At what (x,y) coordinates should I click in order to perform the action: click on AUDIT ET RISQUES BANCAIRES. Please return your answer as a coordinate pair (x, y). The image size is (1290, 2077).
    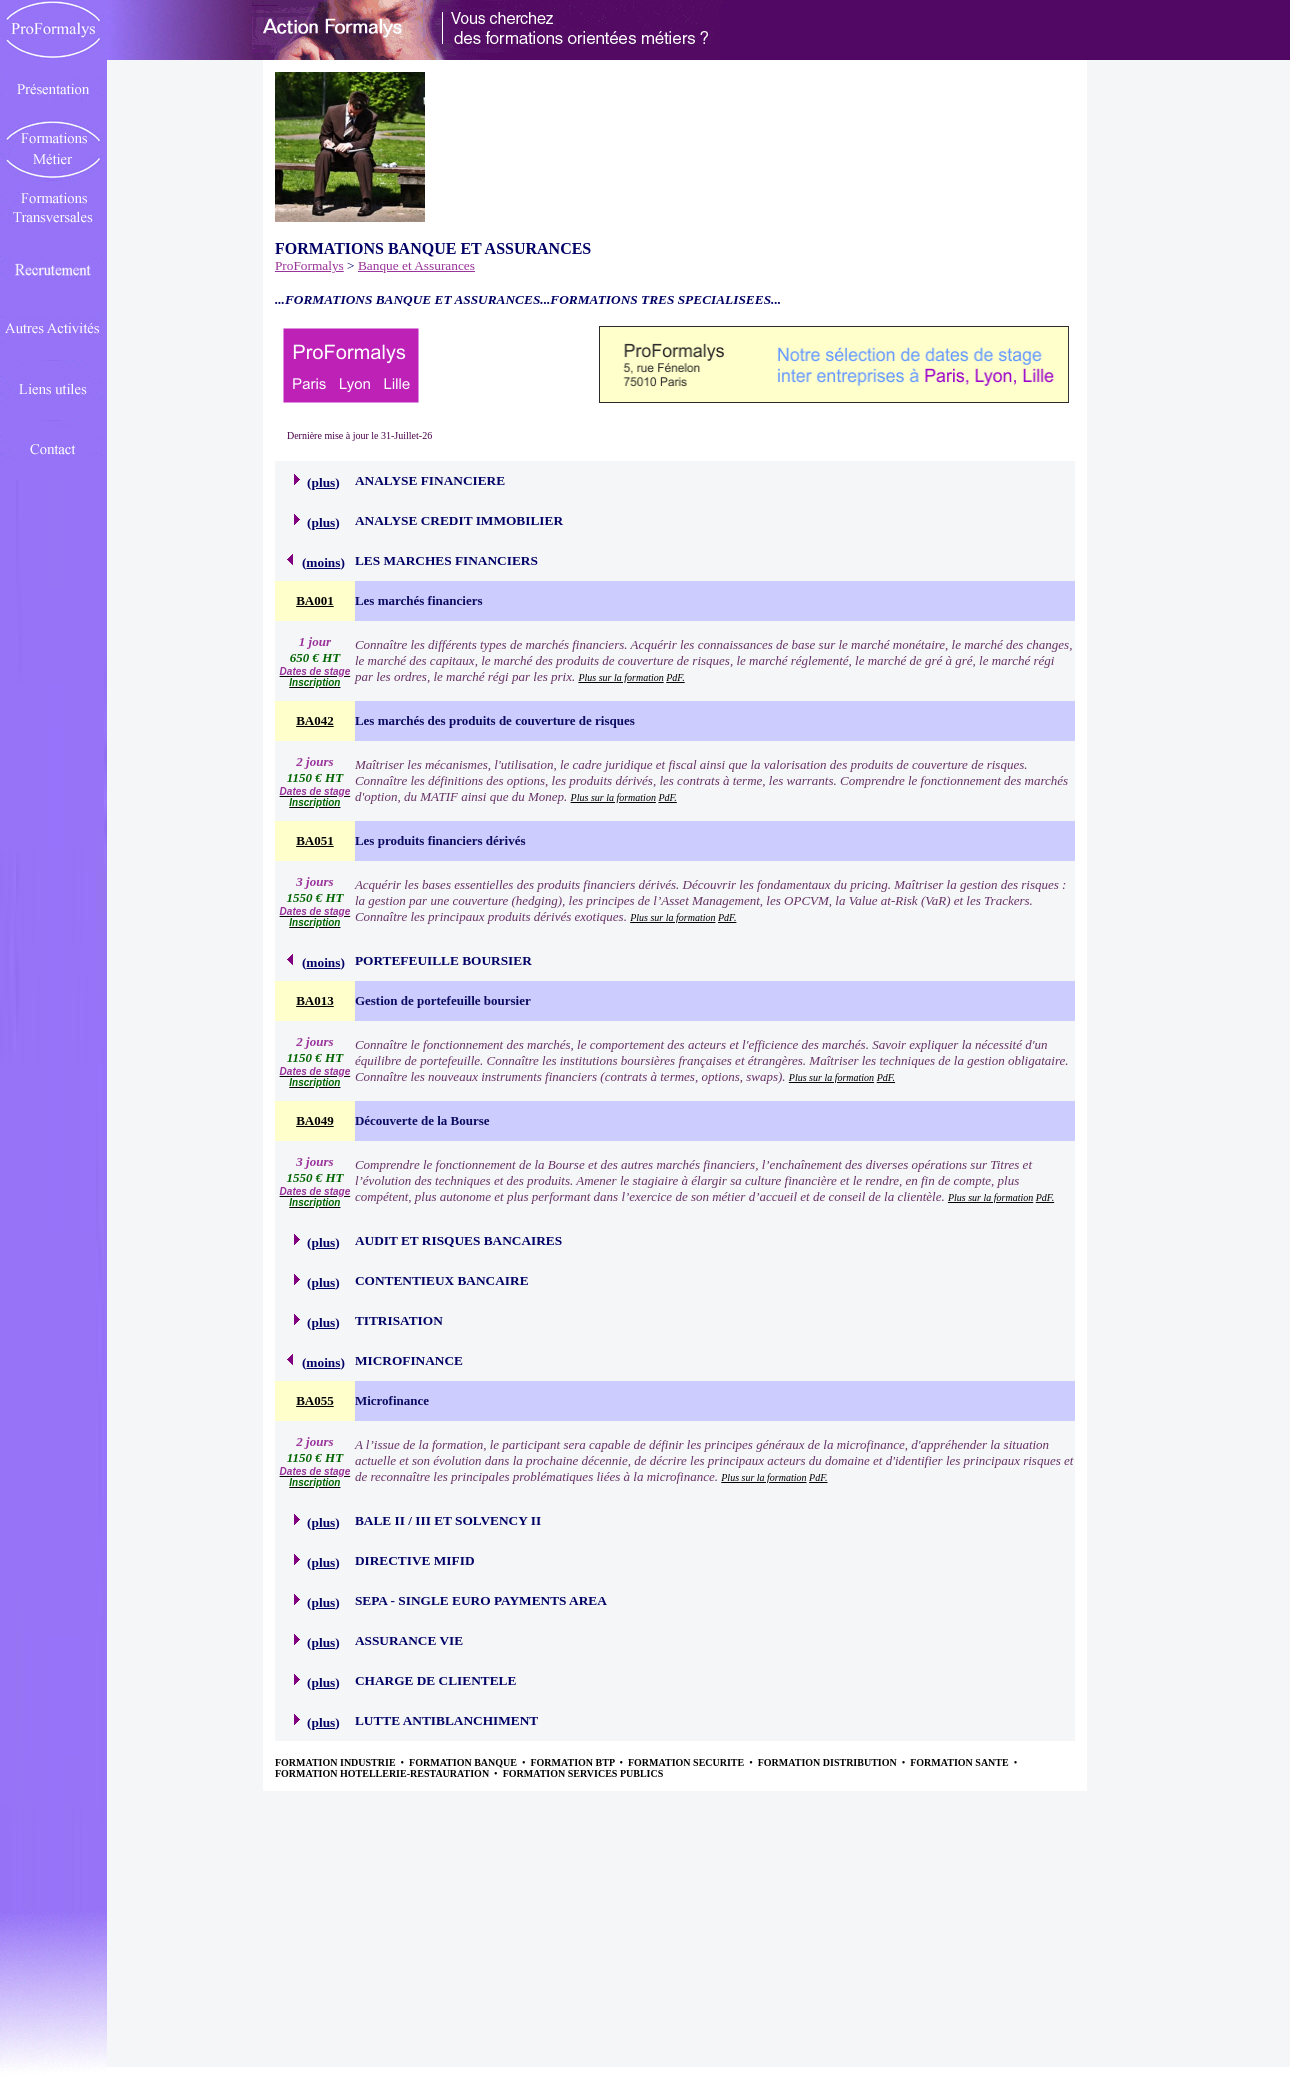
    Looking at the image, I should click on (458, 1240).